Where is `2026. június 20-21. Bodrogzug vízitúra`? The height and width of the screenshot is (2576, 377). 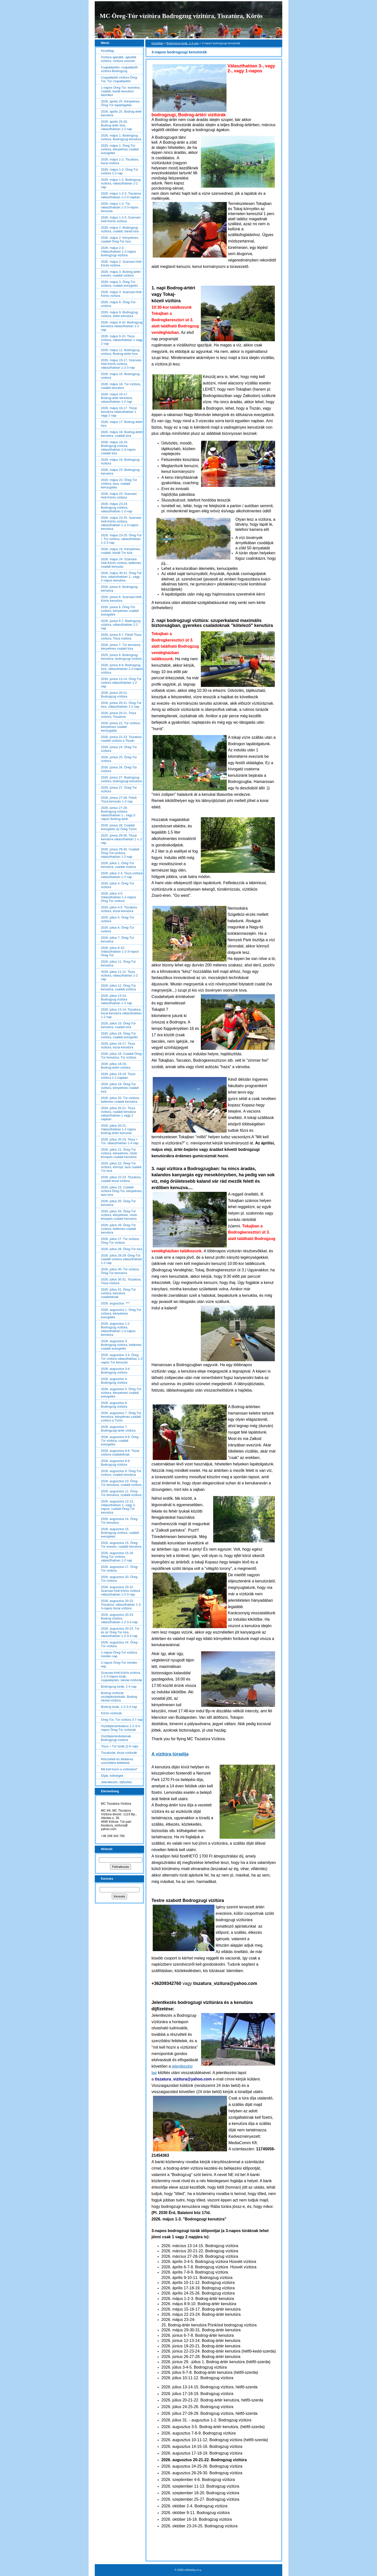
2026. június 20-21. Bodrogzug vízitúra is located at coordinates (114, 694).